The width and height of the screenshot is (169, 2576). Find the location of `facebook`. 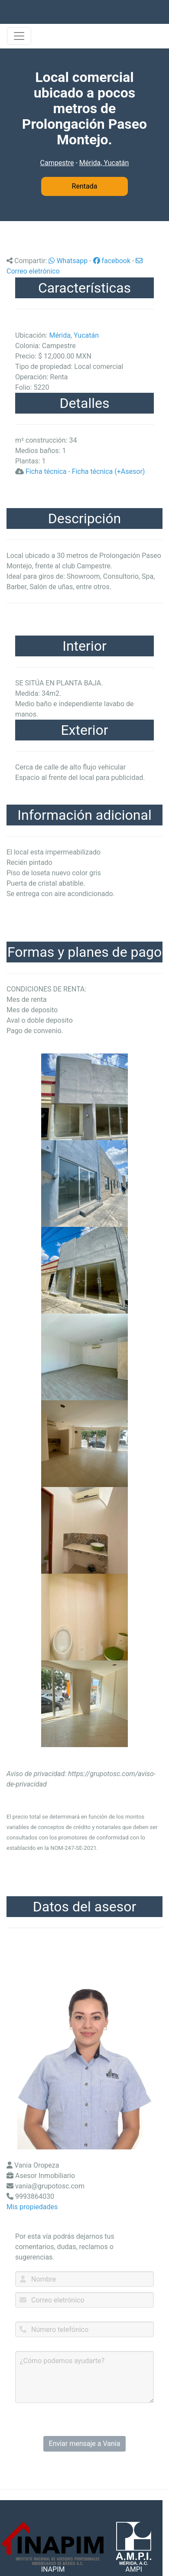

facebook is located at coordinates (111, 261).